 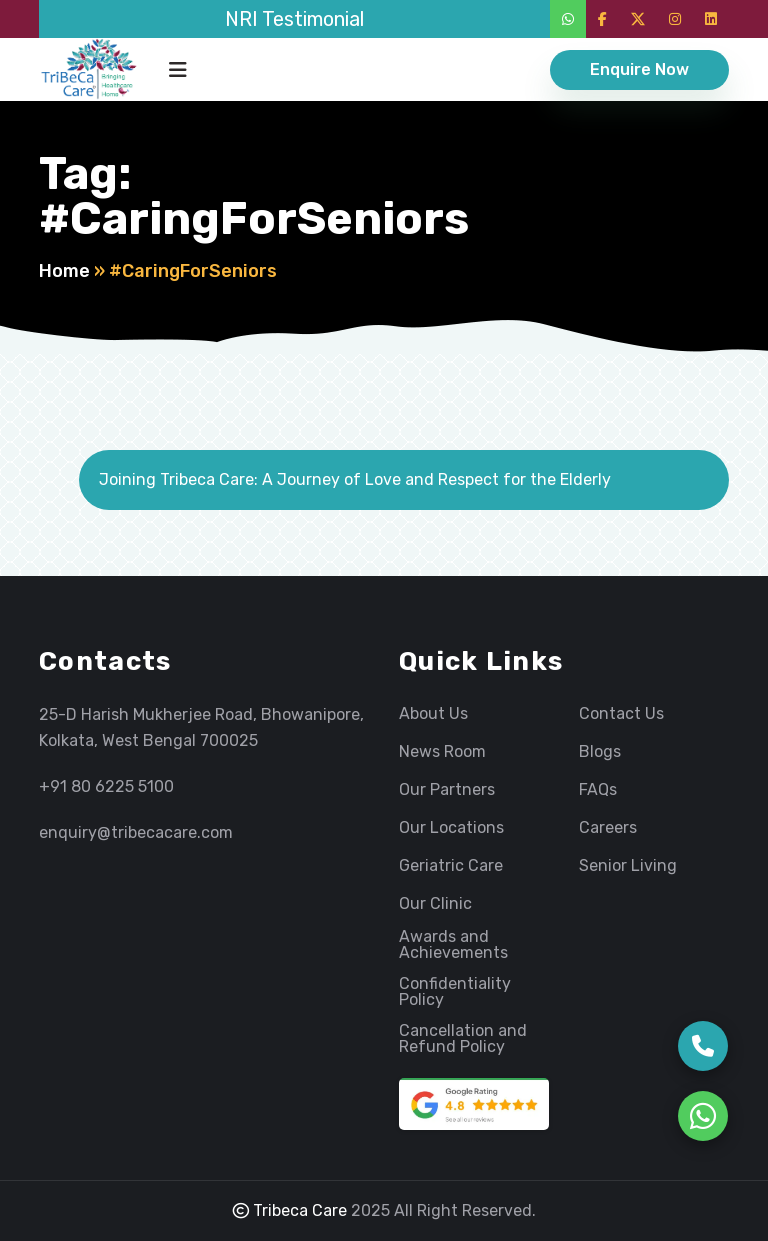 I want to click on Contact Us, so click(x=621, y=714).